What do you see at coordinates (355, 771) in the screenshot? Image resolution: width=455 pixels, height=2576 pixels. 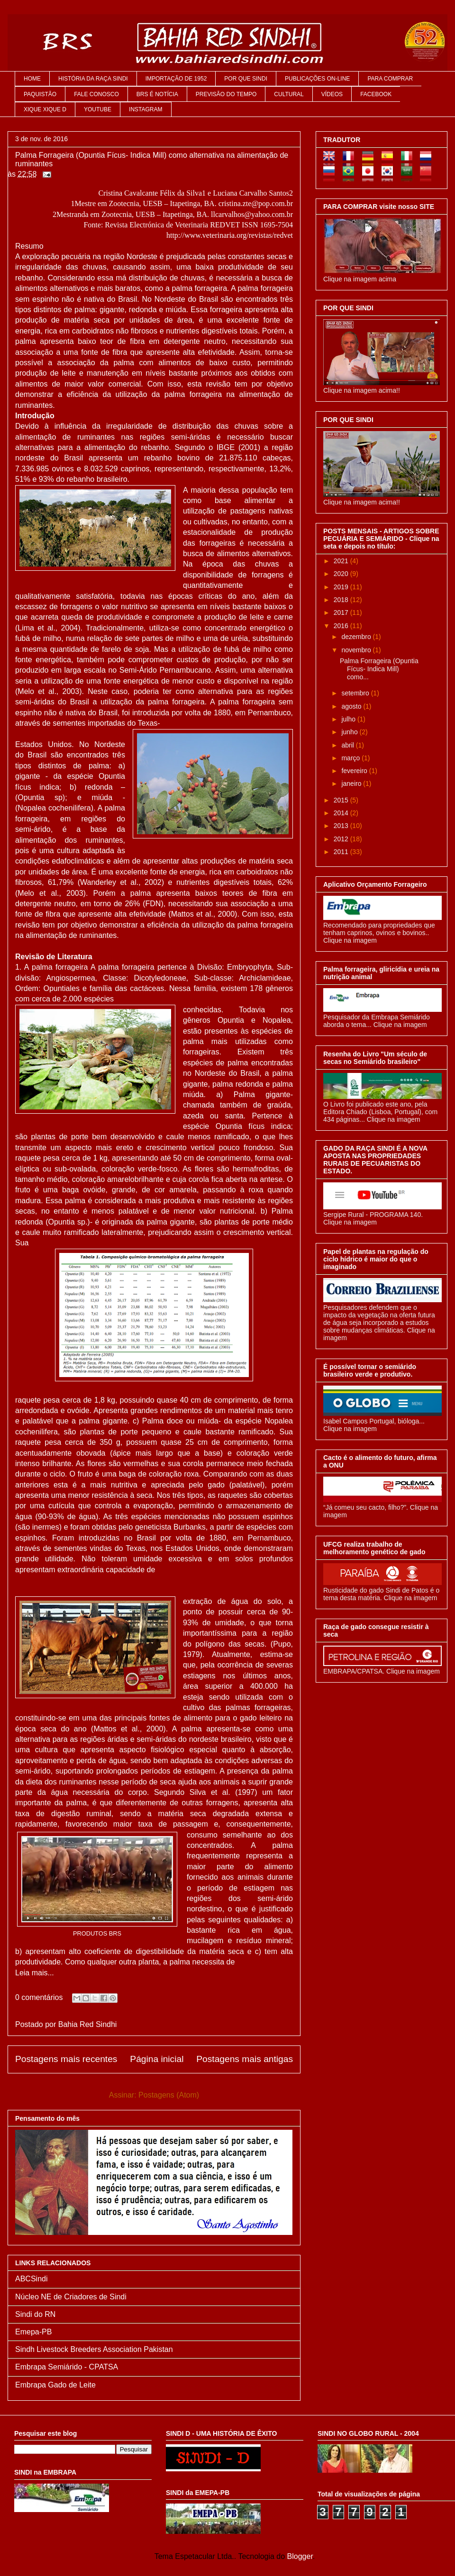 I see `fevereiro` at bounding box center [355, 771].